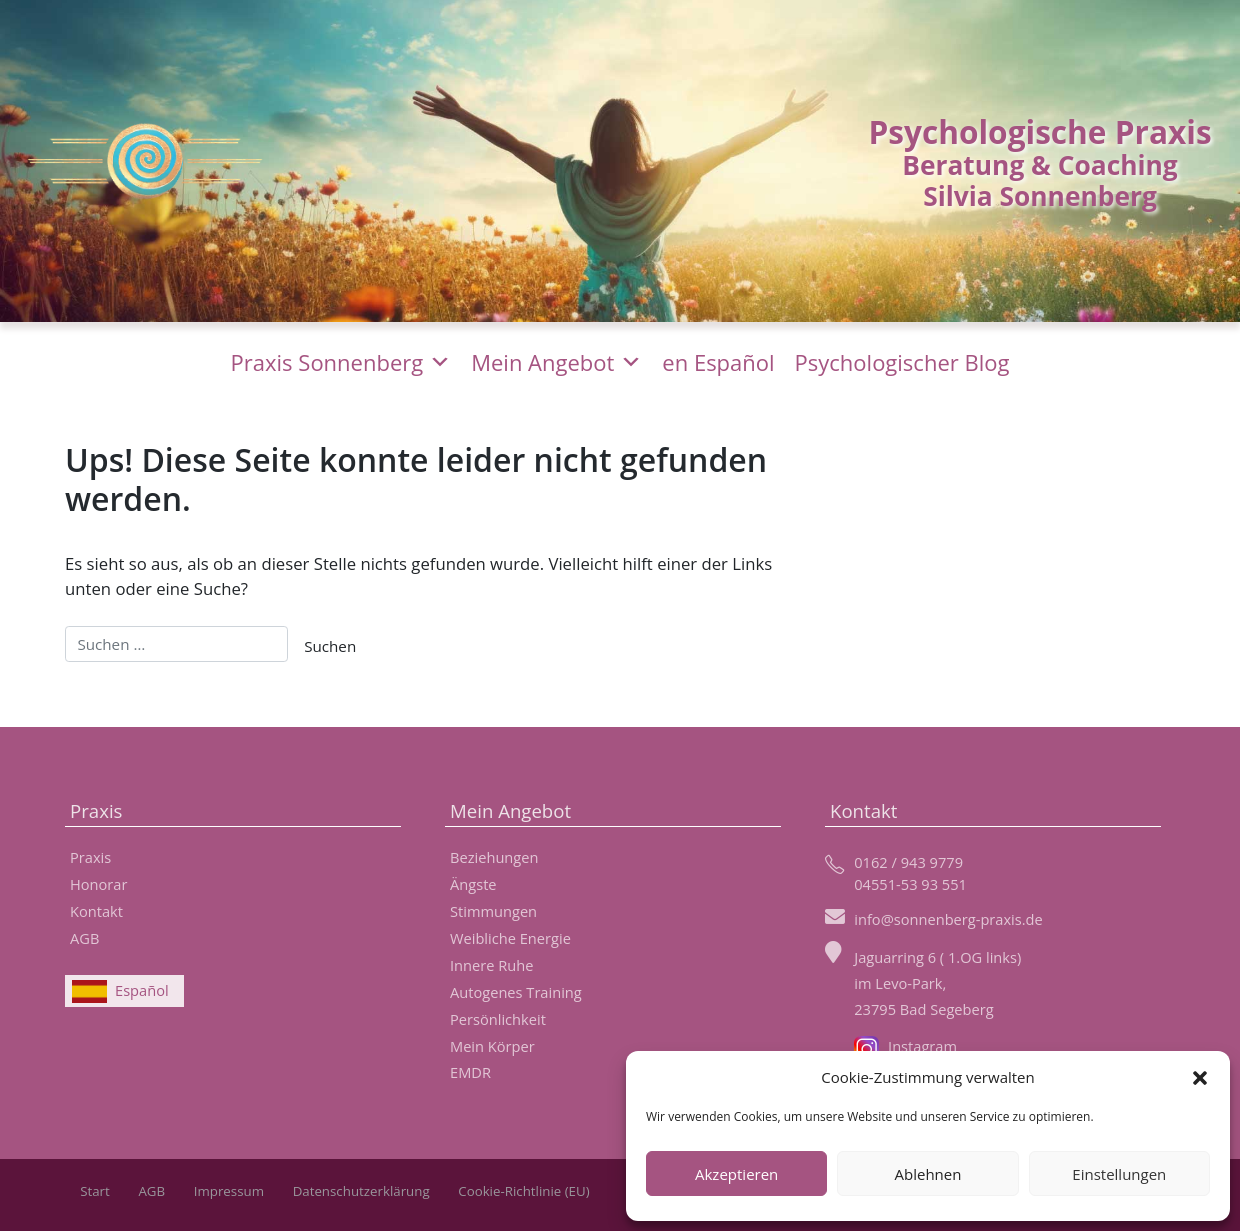 Image resolution: width=1240 pixels, height=1231 pixels. I want to click on Impressum, so click(229, 1191).